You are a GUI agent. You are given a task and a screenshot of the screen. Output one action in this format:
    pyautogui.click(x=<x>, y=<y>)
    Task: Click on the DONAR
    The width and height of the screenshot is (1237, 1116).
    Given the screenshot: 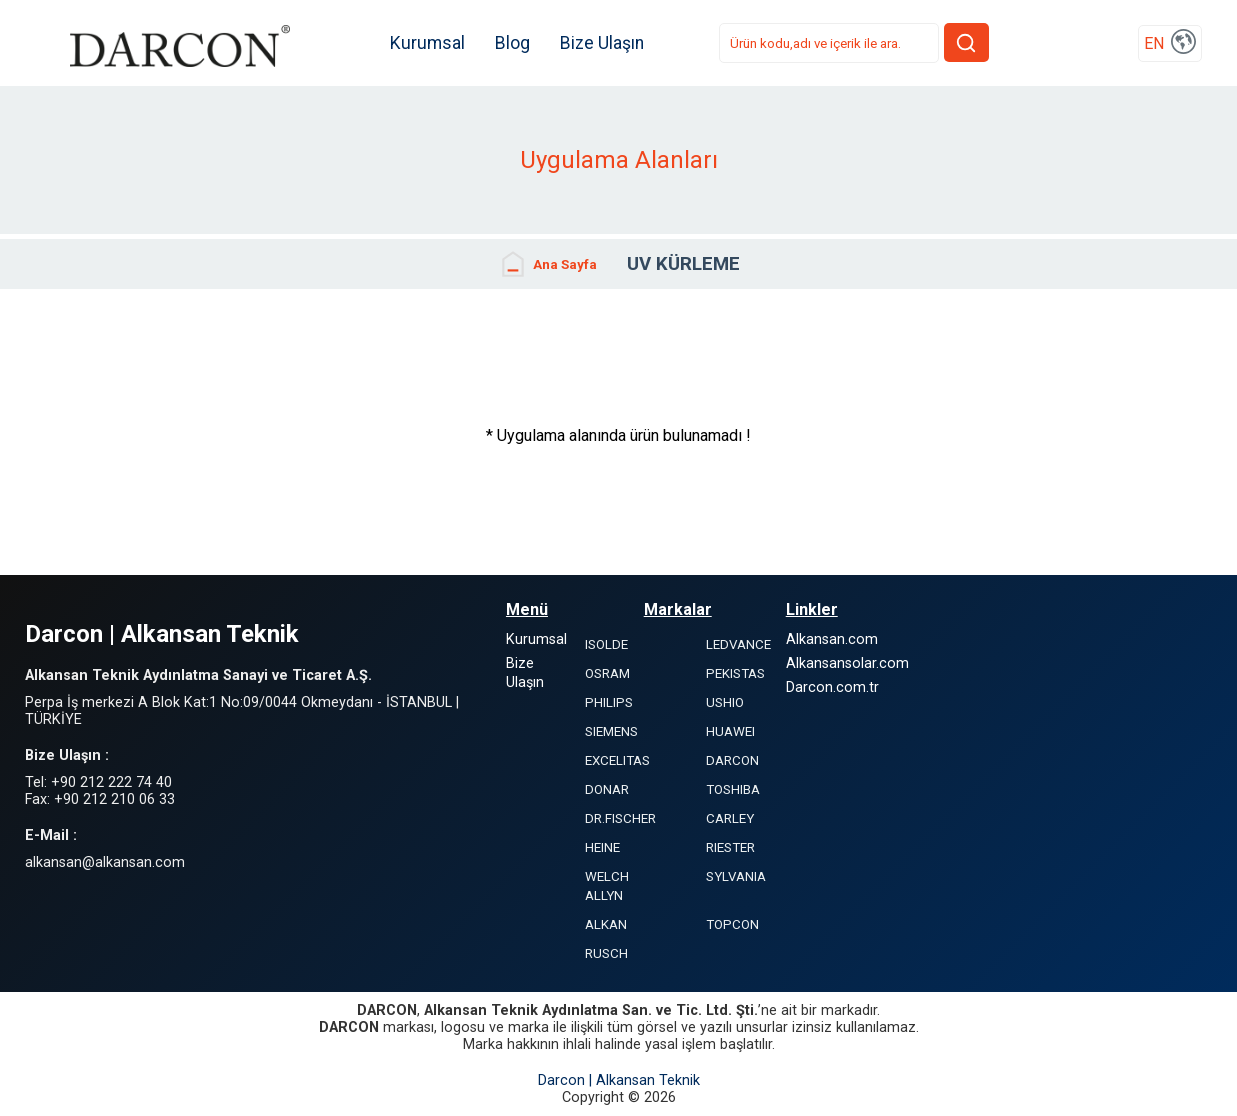 What is the action you would take?
    pyautogui.click(x=607, y=789)
    